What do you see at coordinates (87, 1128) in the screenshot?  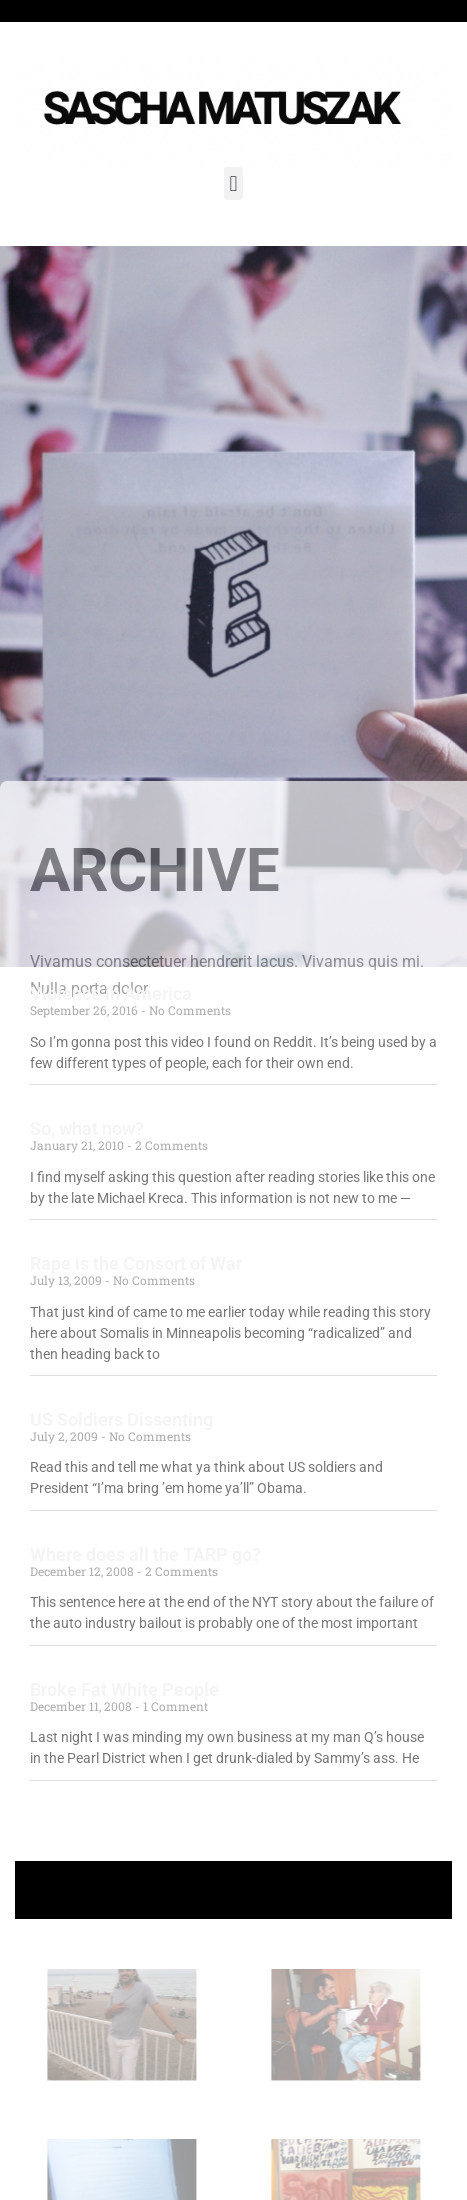 I see `So, what now?` at bounding box center [87, 1128].